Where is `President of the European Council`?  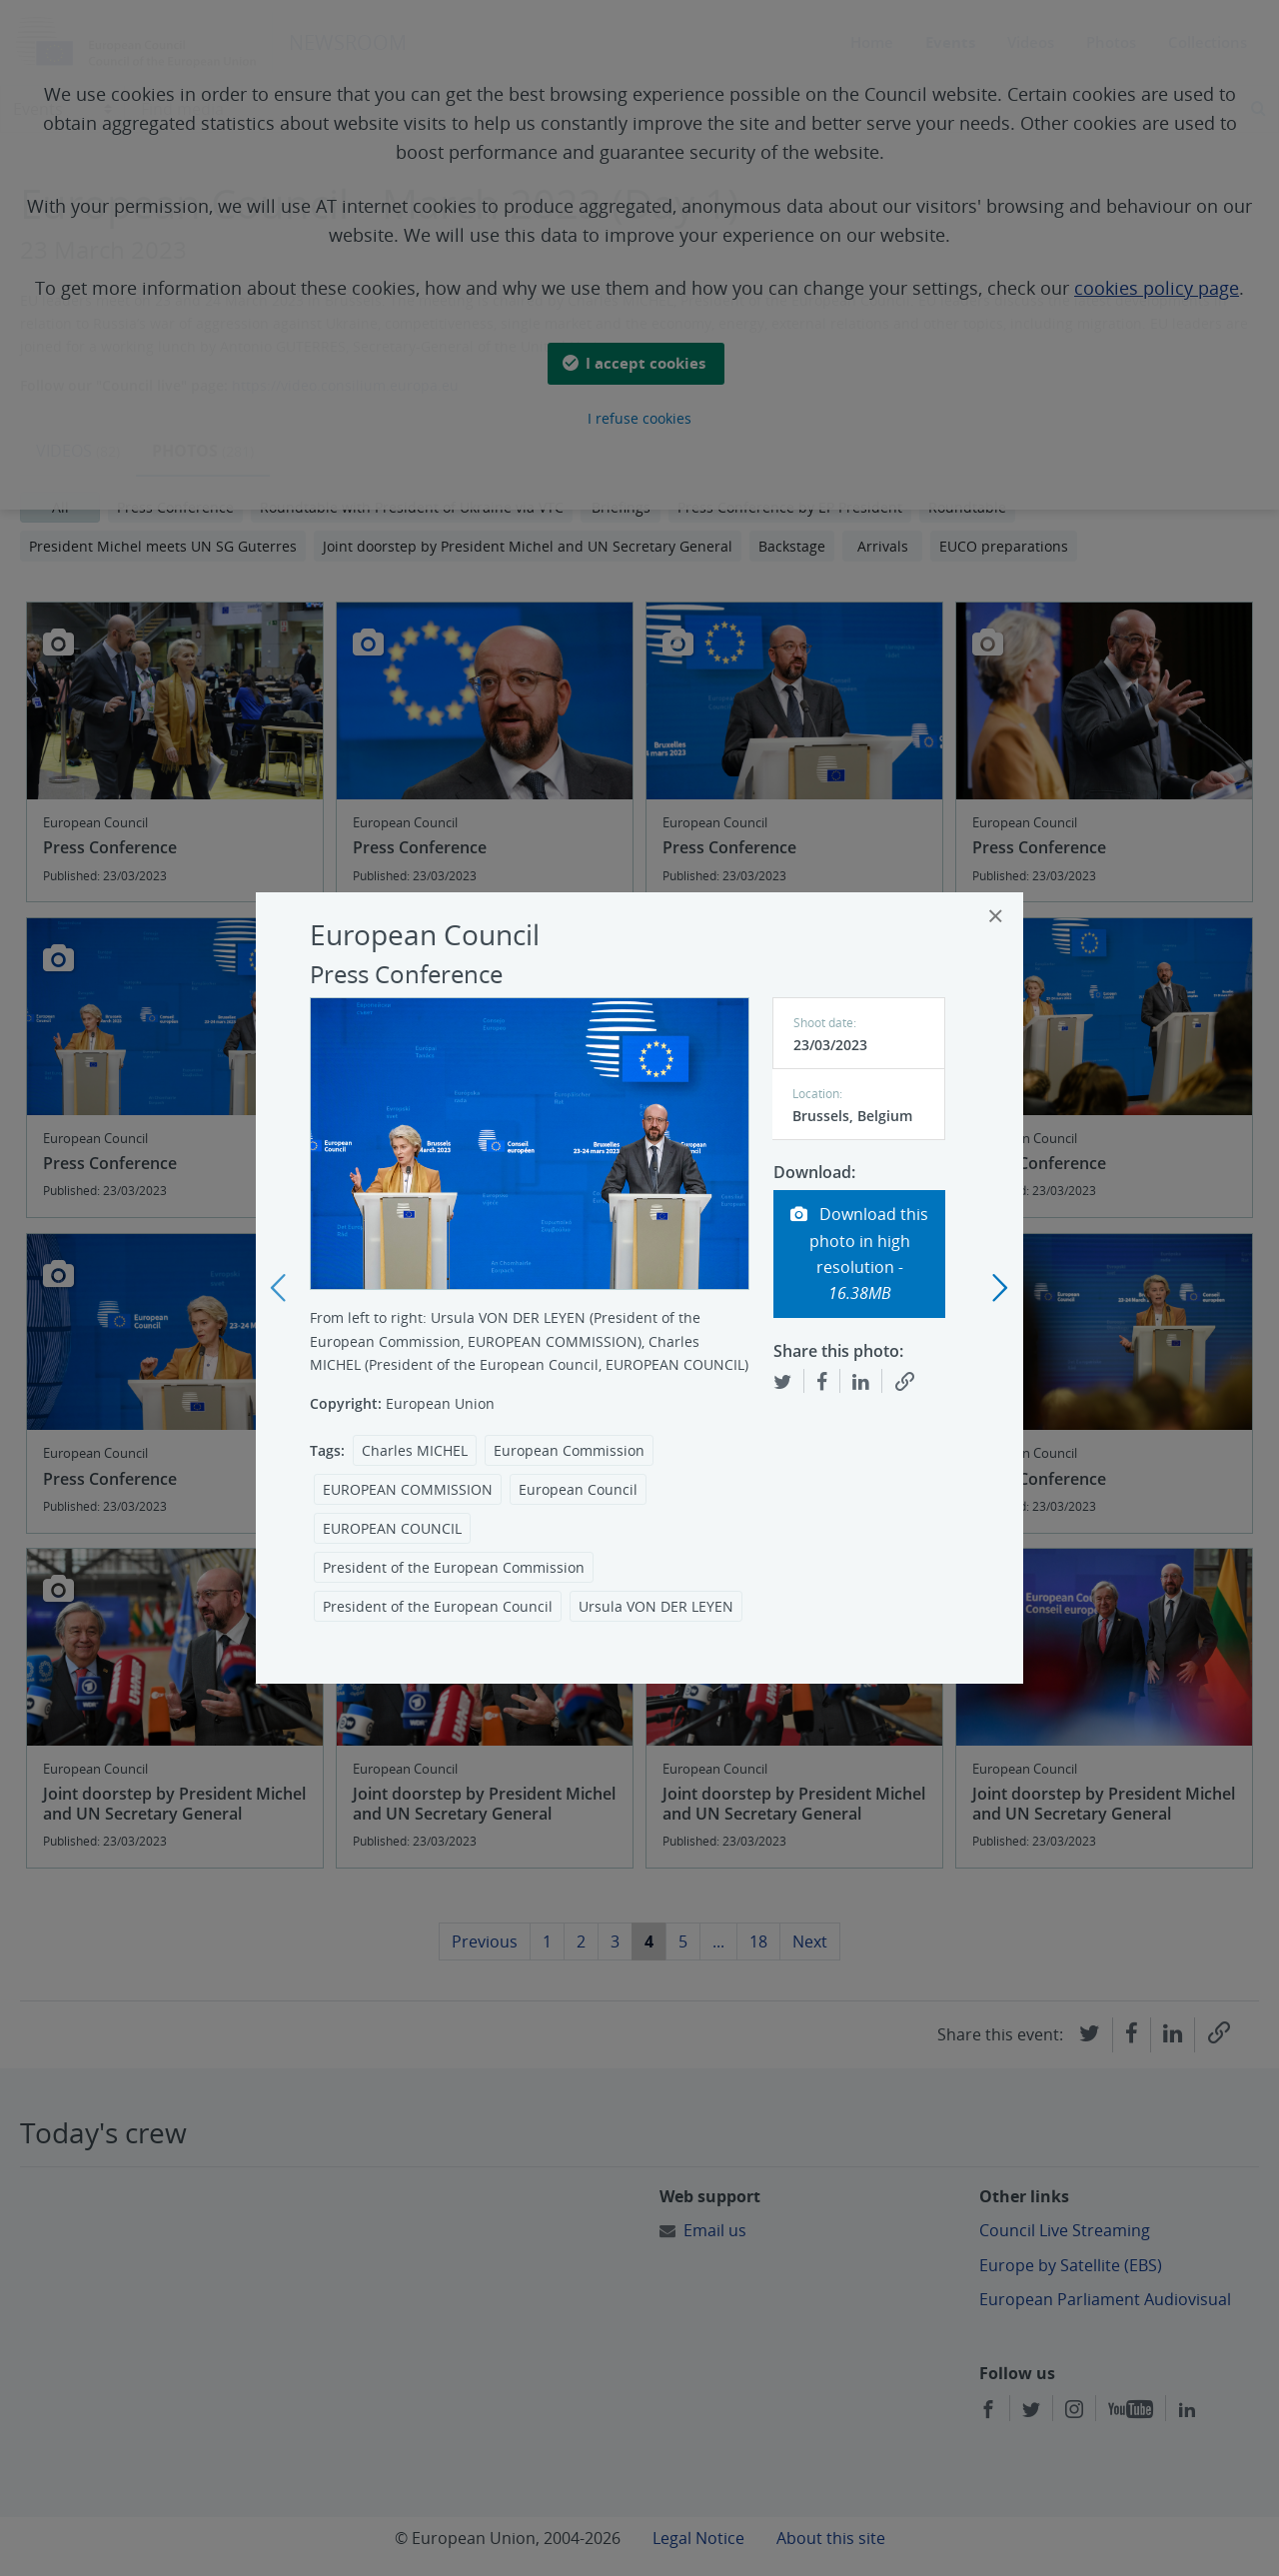 President of the European Council is located at coordinates (438, 1606).